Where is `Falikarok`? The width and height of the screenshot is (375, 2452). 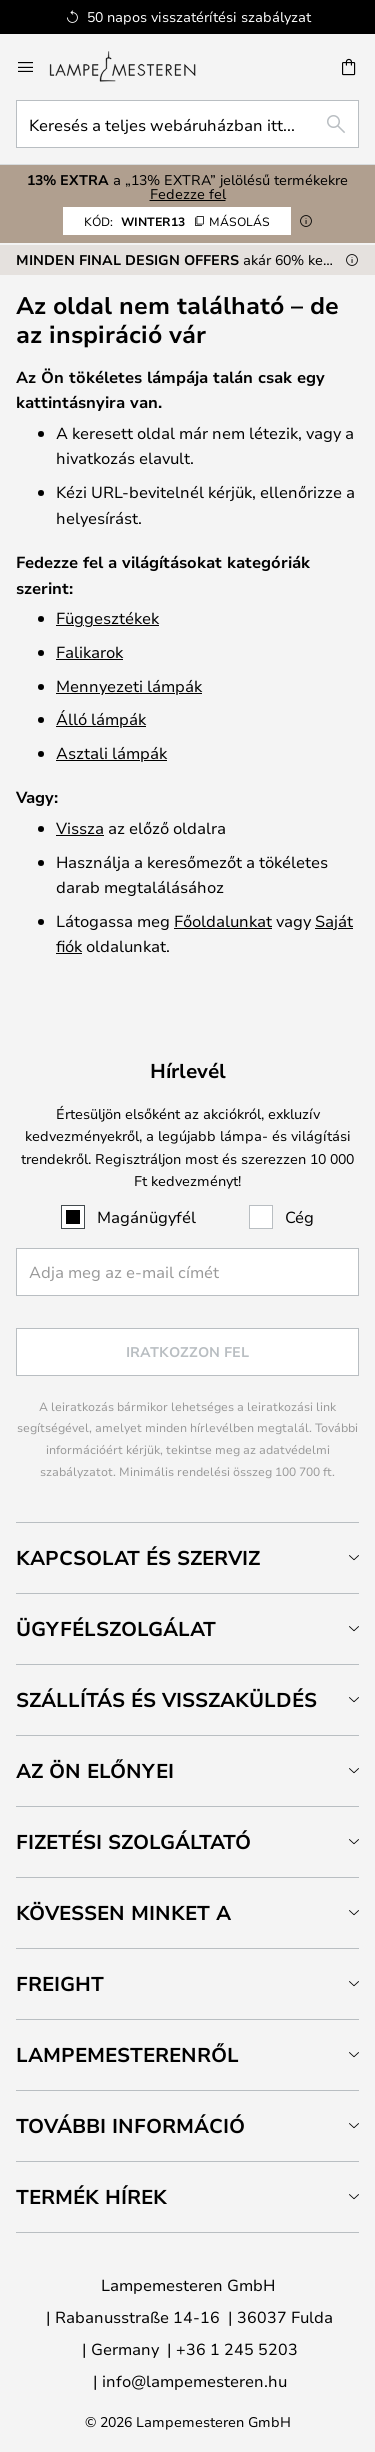 Falikarok is located at coordinates (89, 651).